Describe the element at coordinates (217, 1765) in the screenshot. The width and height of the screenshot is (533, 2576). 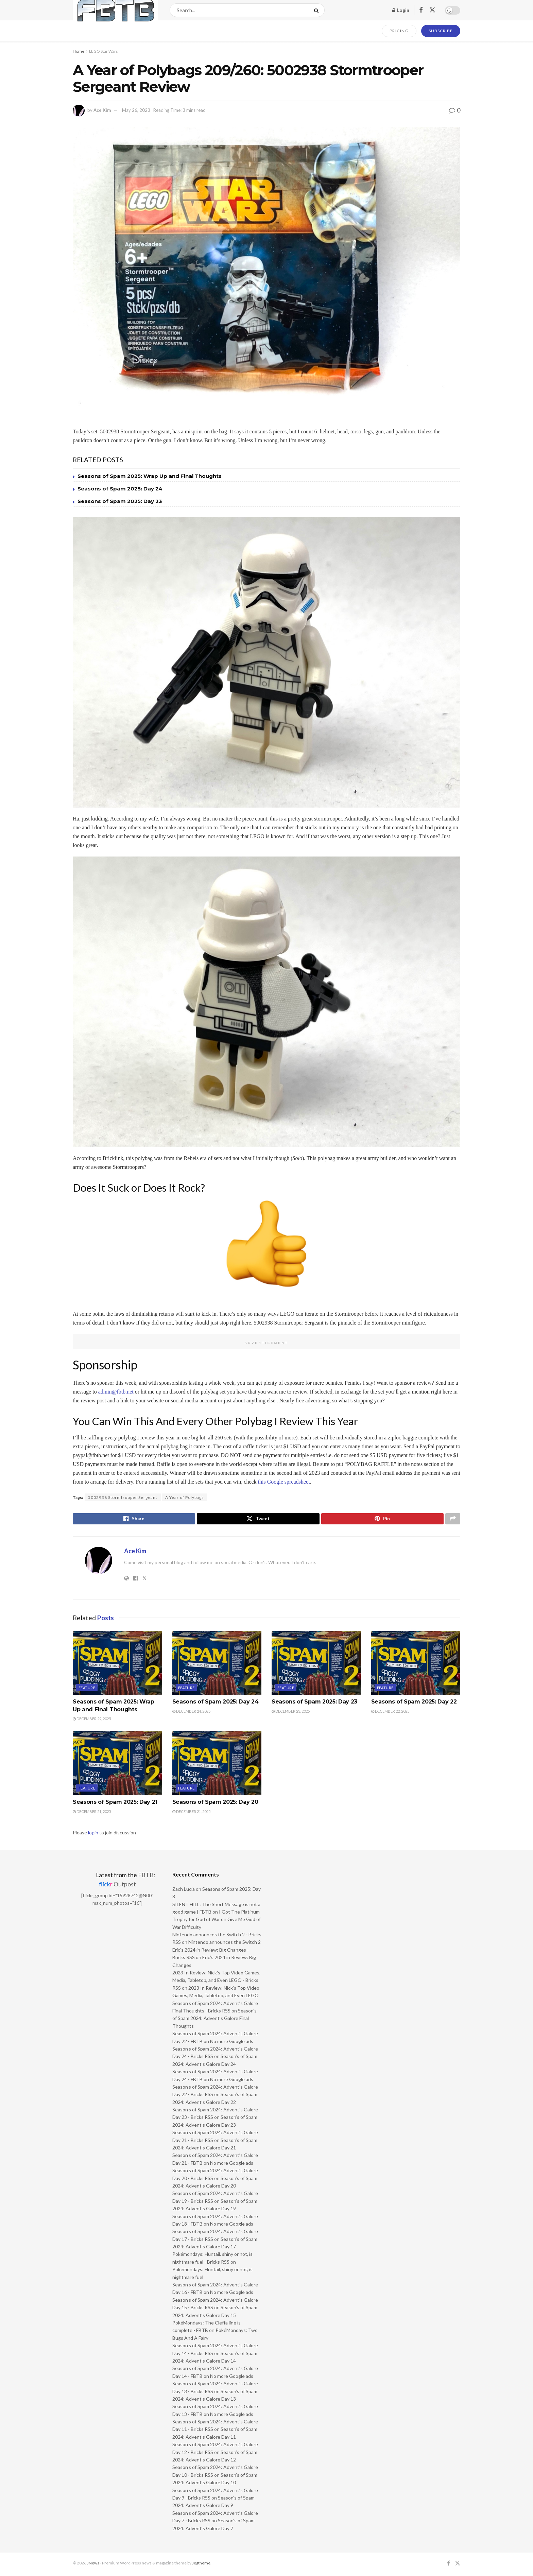
I see `[Read article: Seasons of Spam 2025: Day 20]` at that location.